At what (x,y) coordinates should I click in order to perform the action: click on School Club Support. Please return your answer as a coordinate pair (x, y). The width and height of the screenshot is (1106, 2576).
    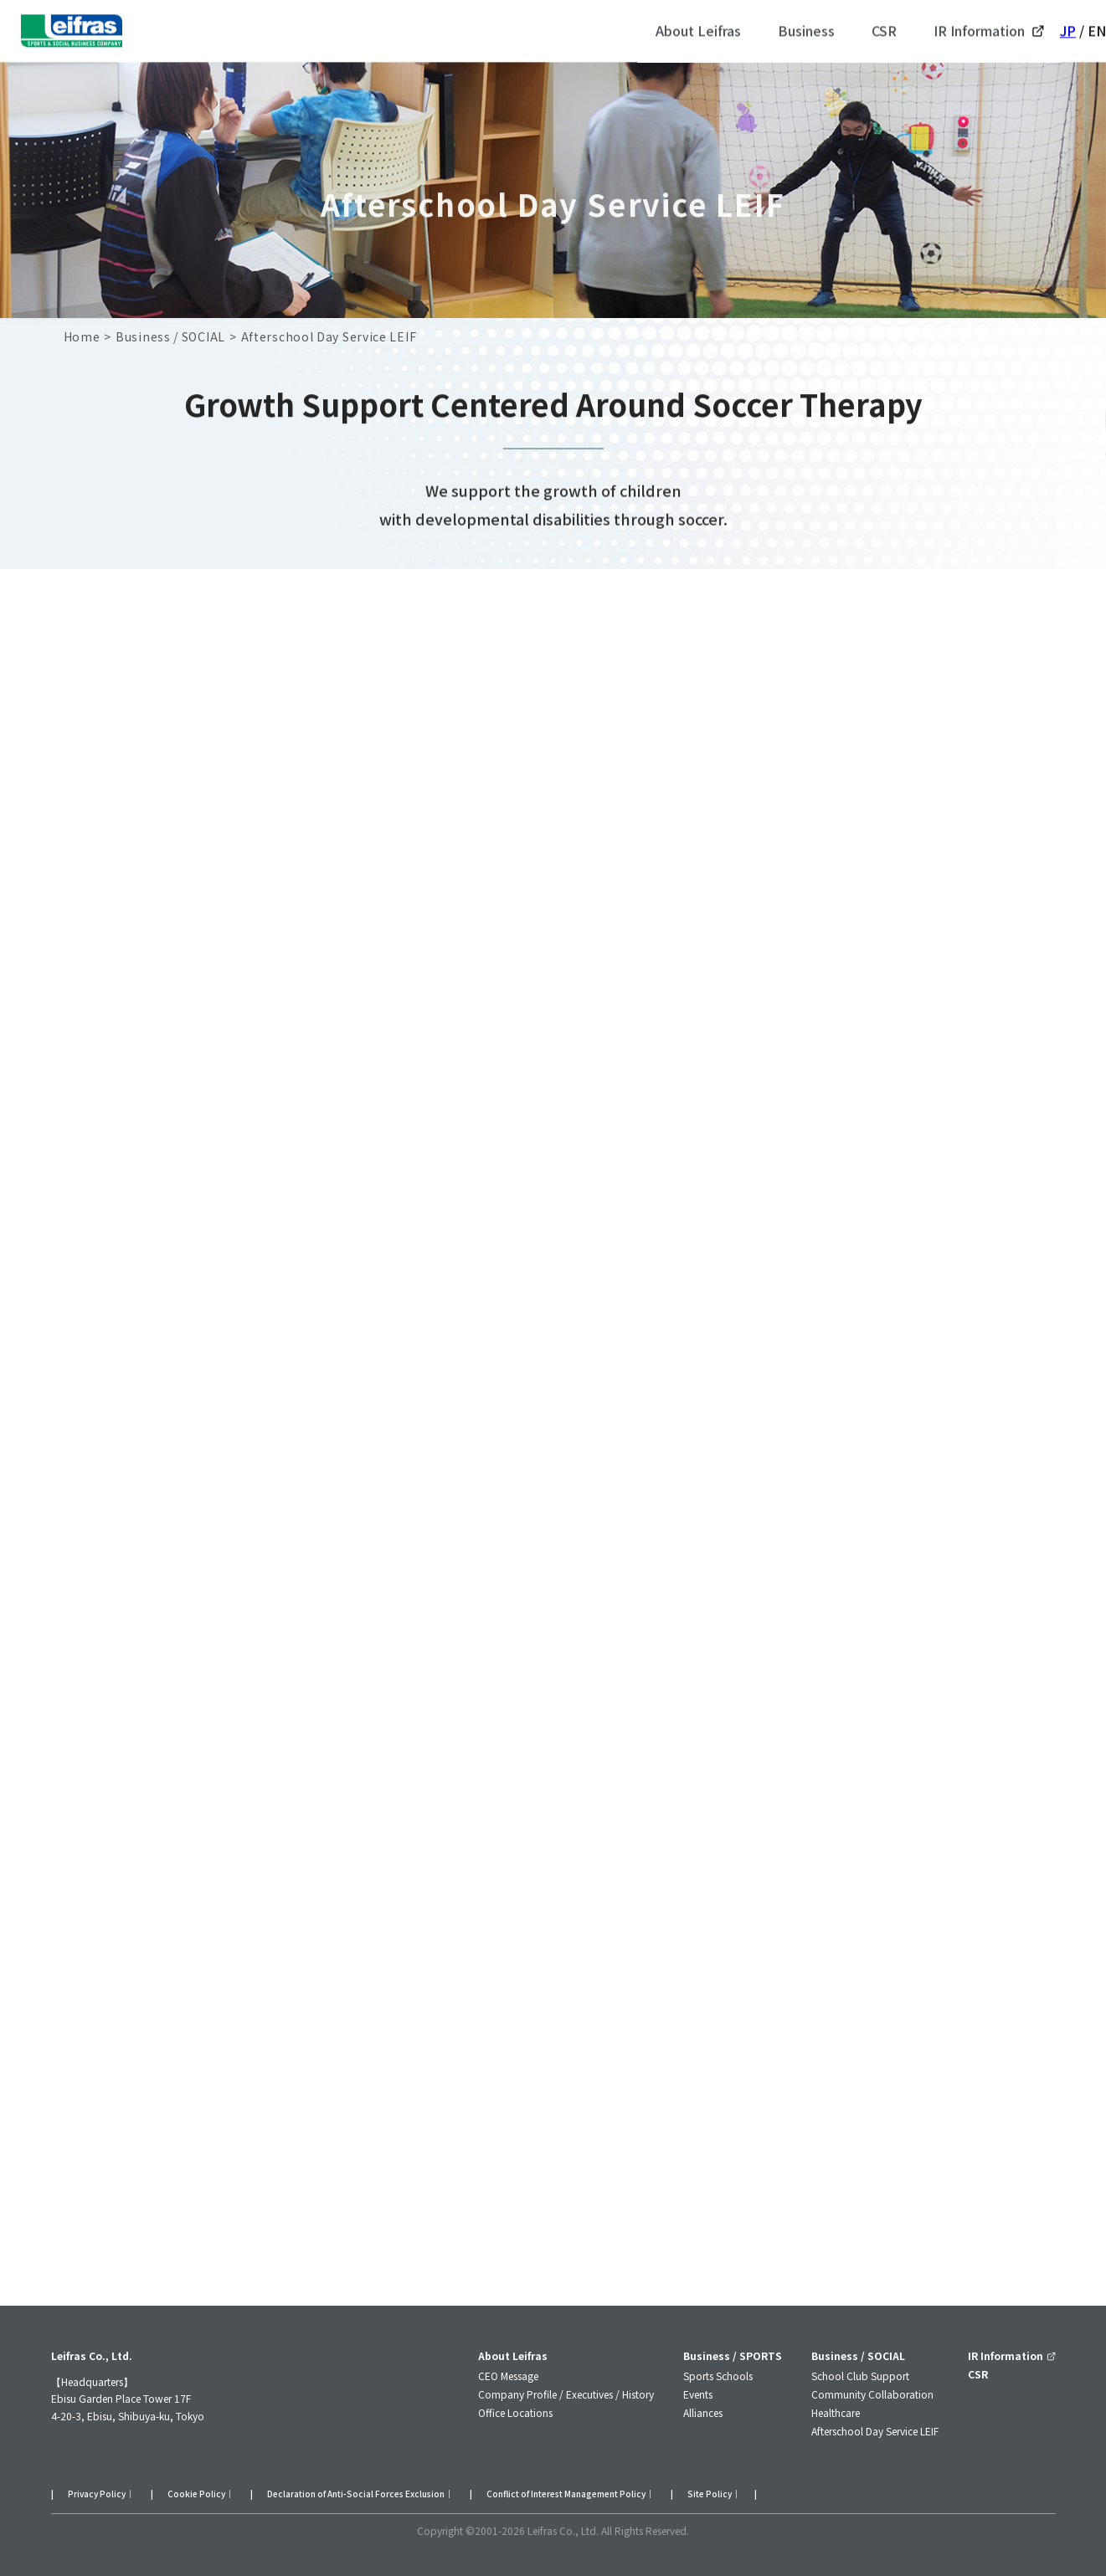
    Looking at the image, I should click on (860, 2375).